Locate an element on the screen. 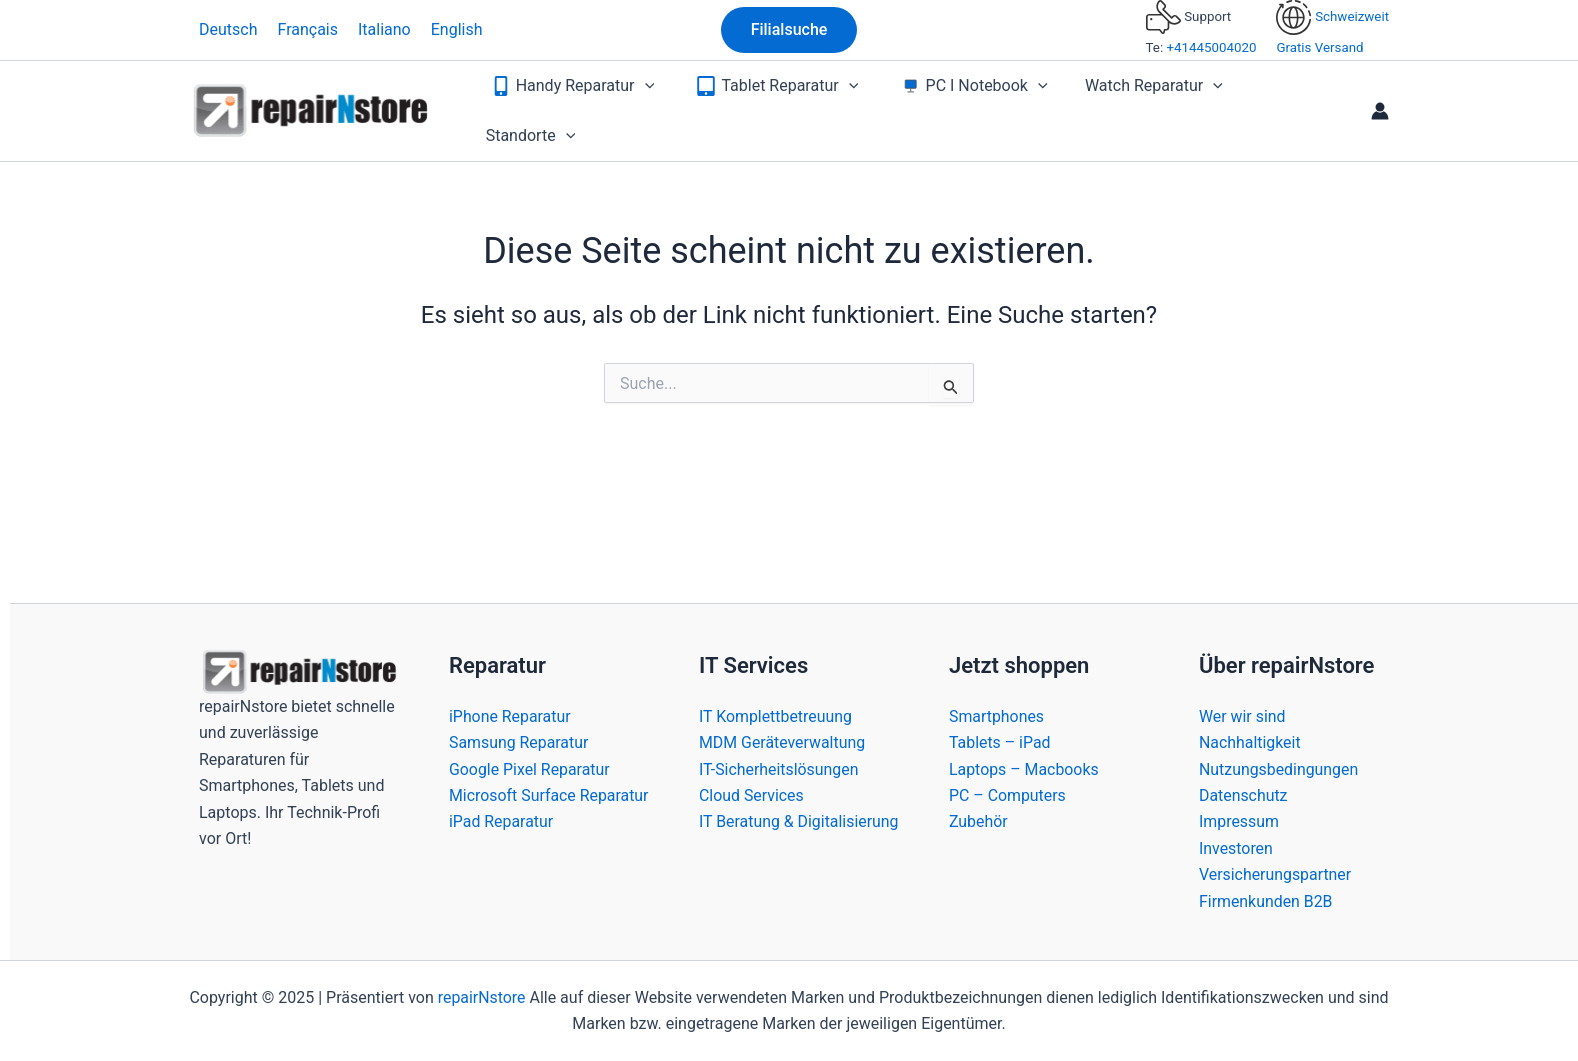 Image resolution: width=1578 pixels, height=1061 pixels. Wer wir sind is located at coordinates (1242, 716).